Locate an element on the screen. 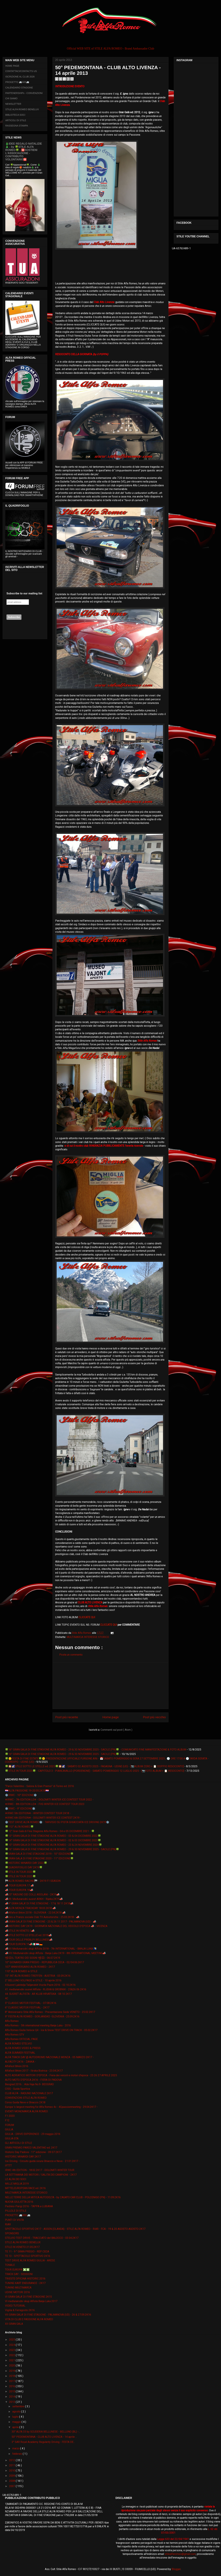 This screenshot has height=2576, width=221. TOUR EUROPA ❎❎ is located at coordinates (17, 2269).